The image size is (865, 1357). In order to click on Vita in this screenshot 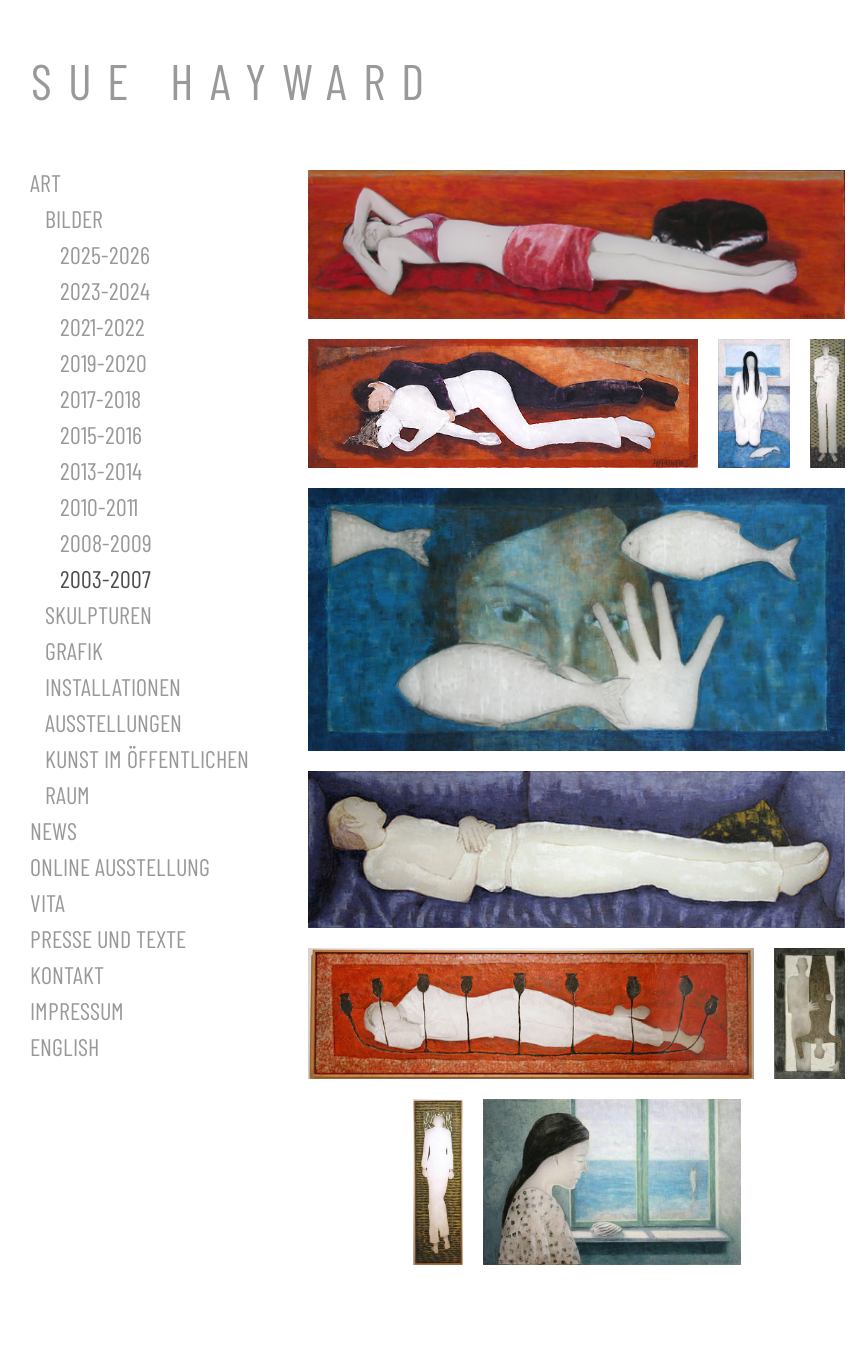, I will do `click(47, 902)`.